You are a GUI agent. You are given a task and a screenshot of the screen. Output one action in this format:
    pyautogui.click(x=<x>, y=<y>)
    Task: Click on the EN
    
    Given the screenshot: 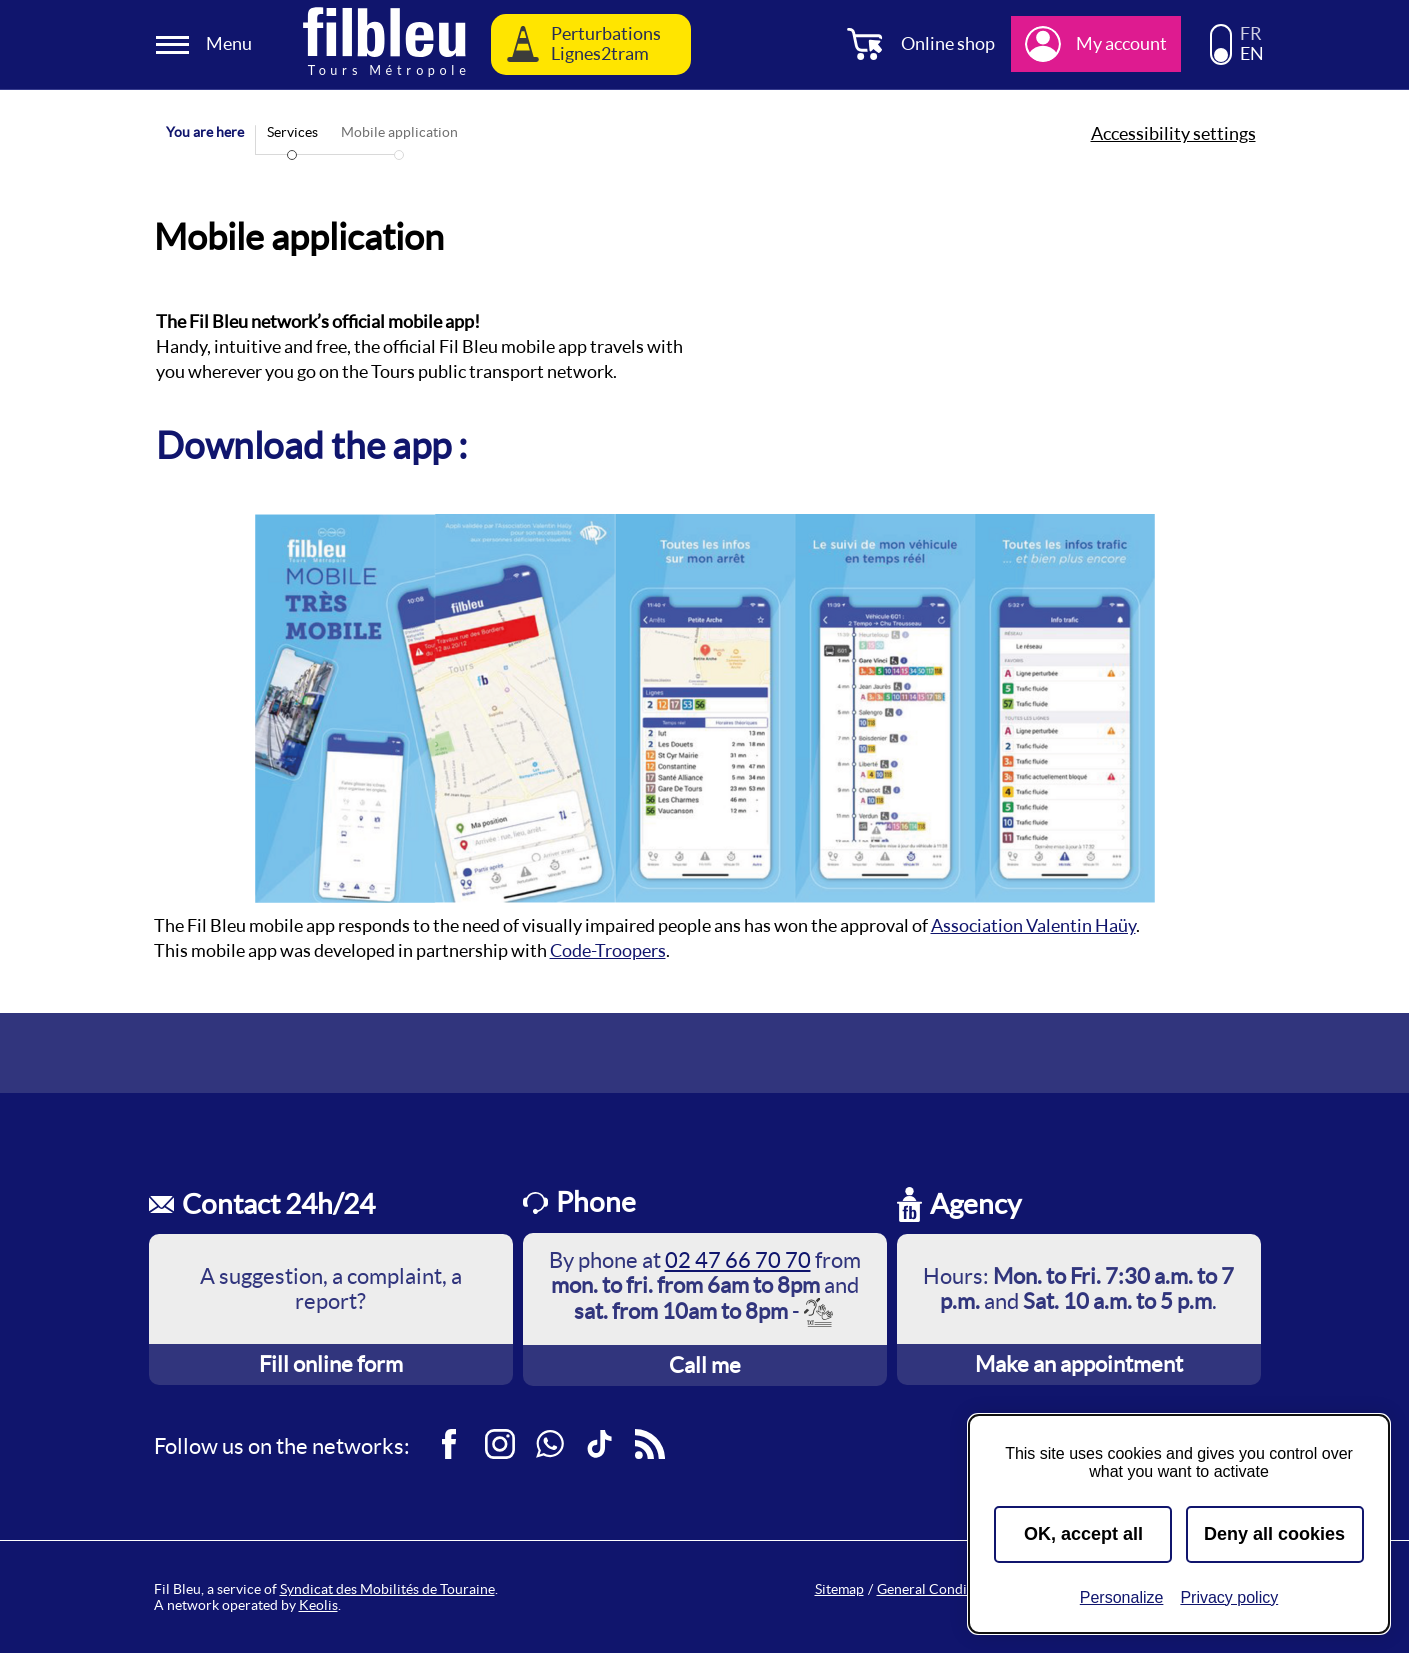 What is the action you would take?
    pyautogui.click(x=1252, y=54)
    